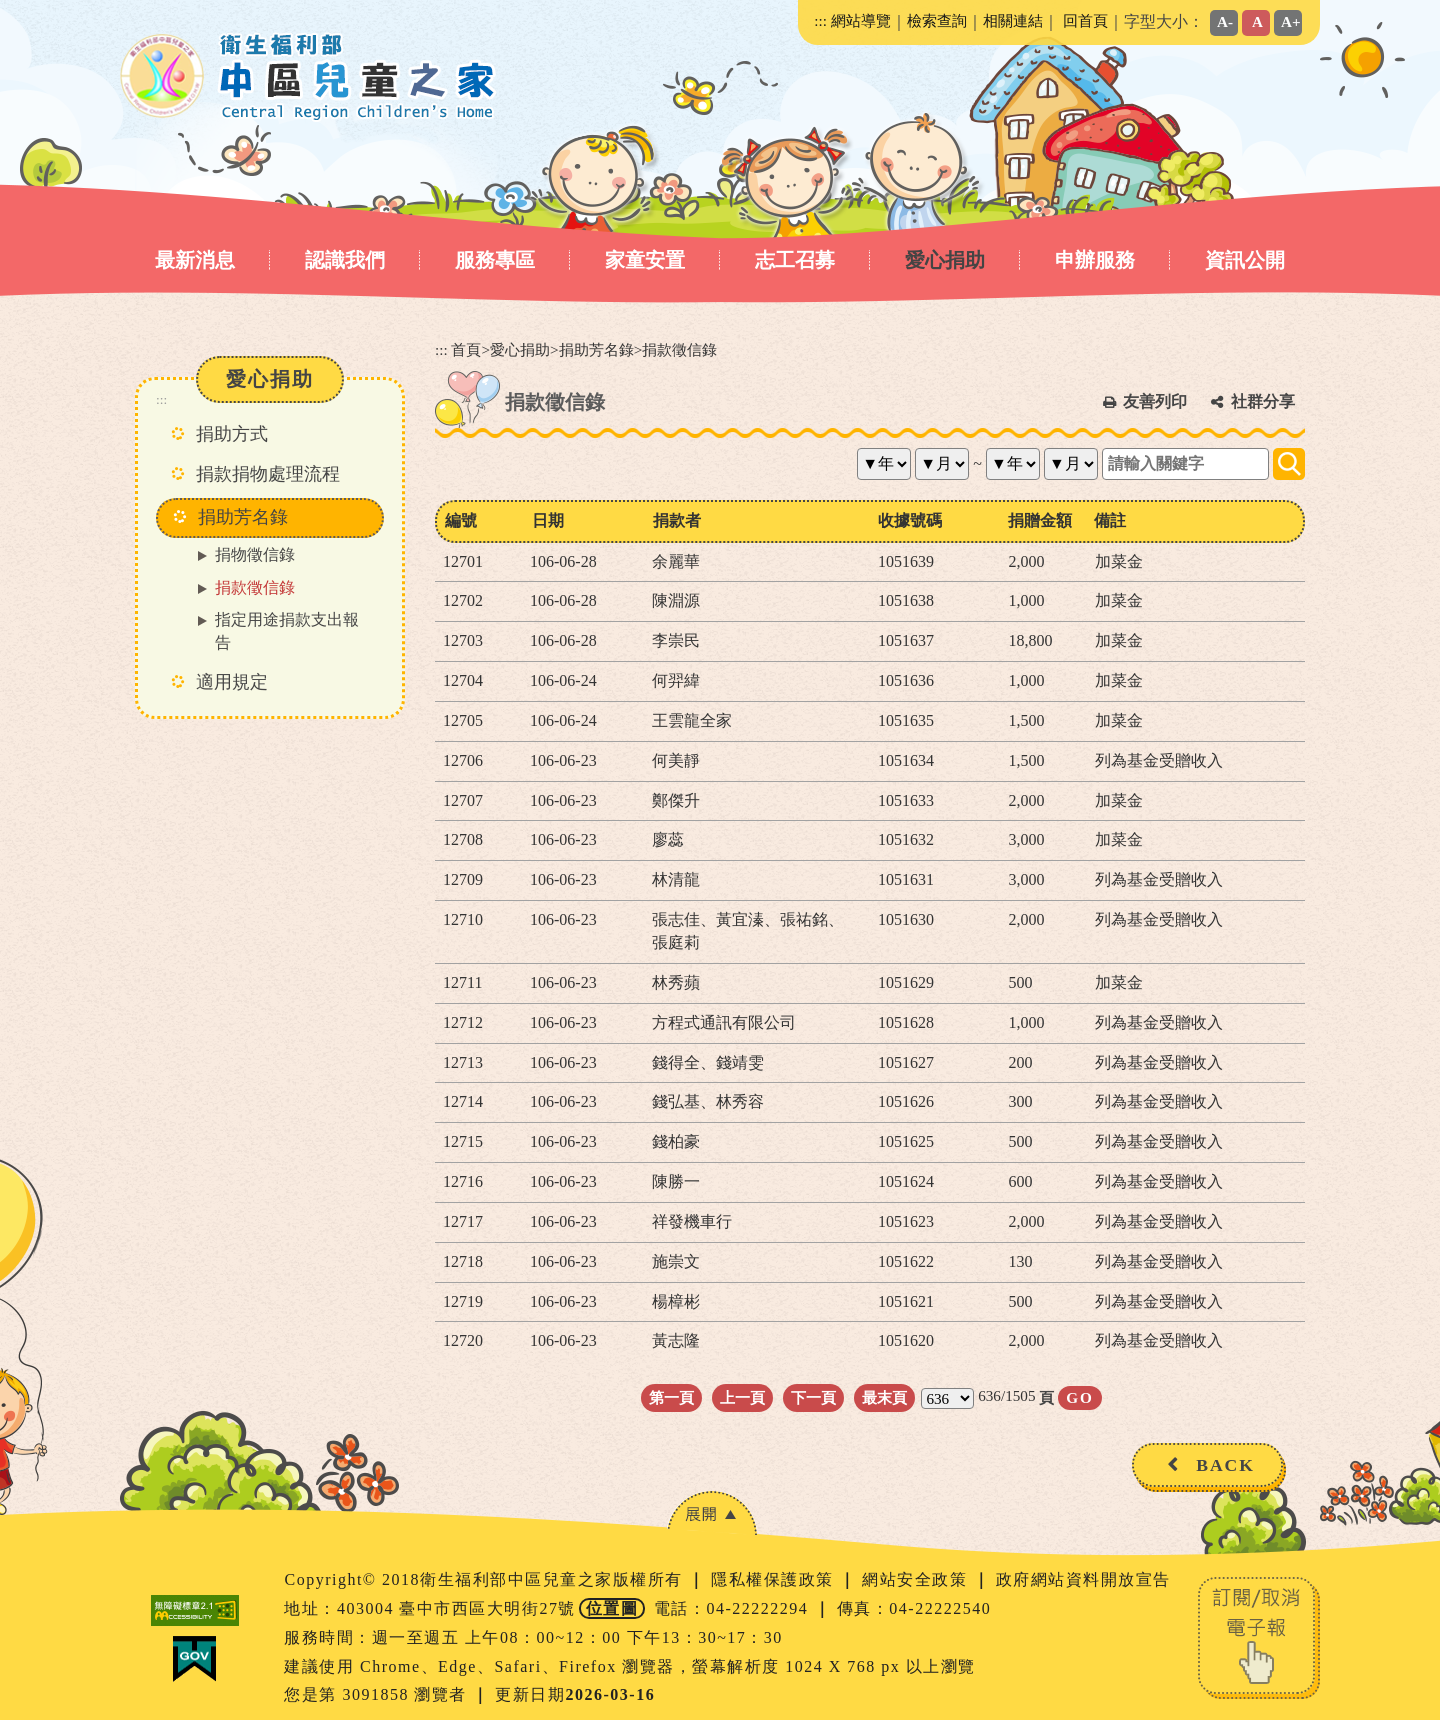 The height and width of the screenshot is (1720, 1440). I want to click on 服務專區, so click(495, 260).